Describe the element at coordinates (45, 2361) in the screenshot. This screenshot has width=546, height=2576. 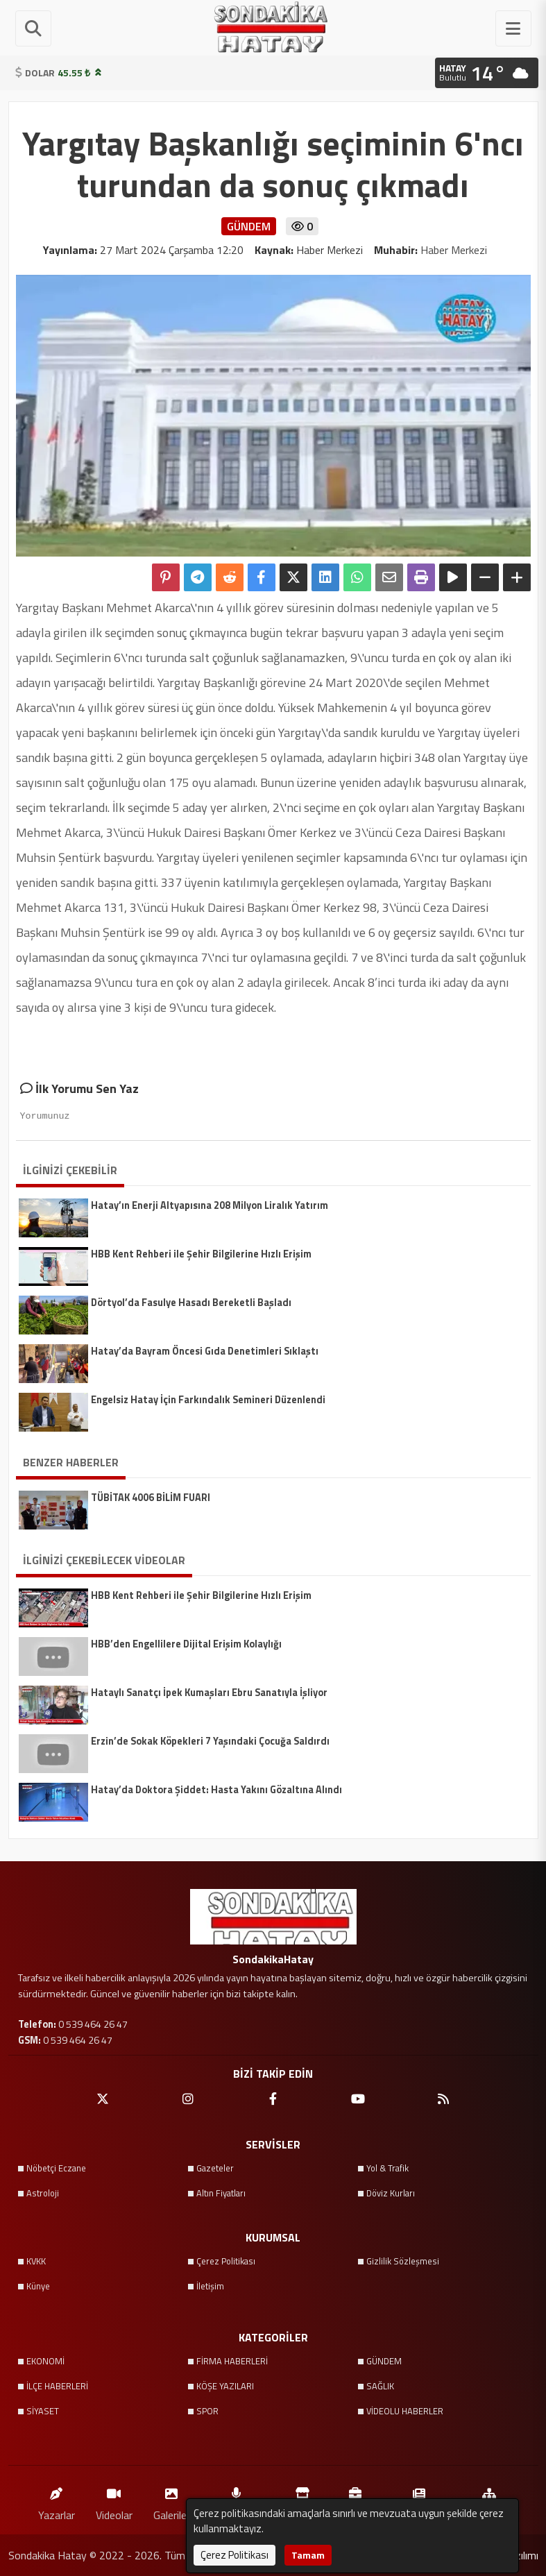
I see `EKONOMİ` at that location.